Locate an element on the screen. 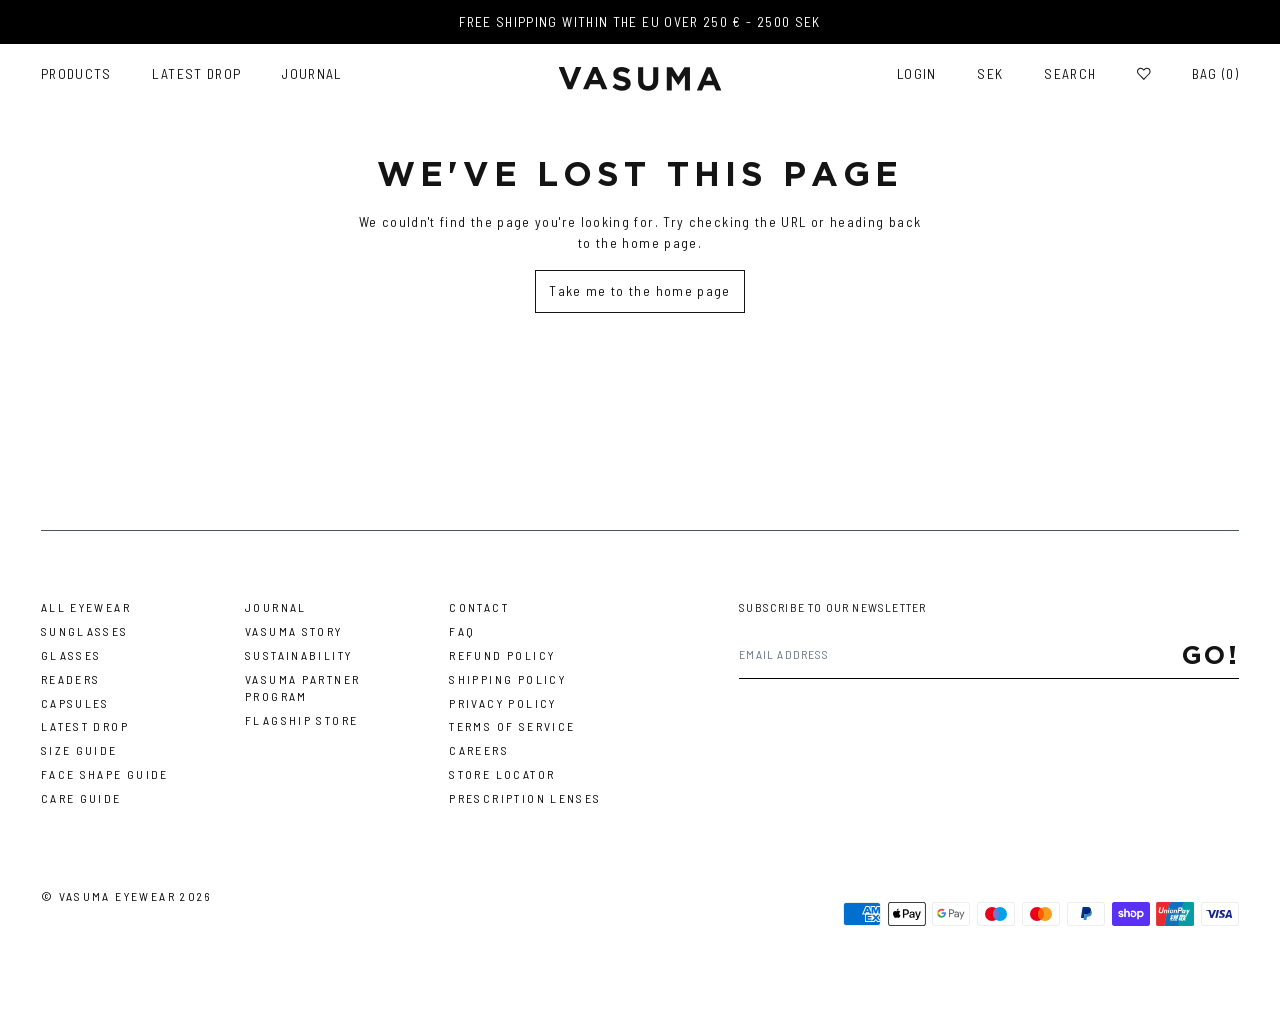 The width and height of the screenshot is (1280, 1035). Readers is located at coordinates (71, 679).